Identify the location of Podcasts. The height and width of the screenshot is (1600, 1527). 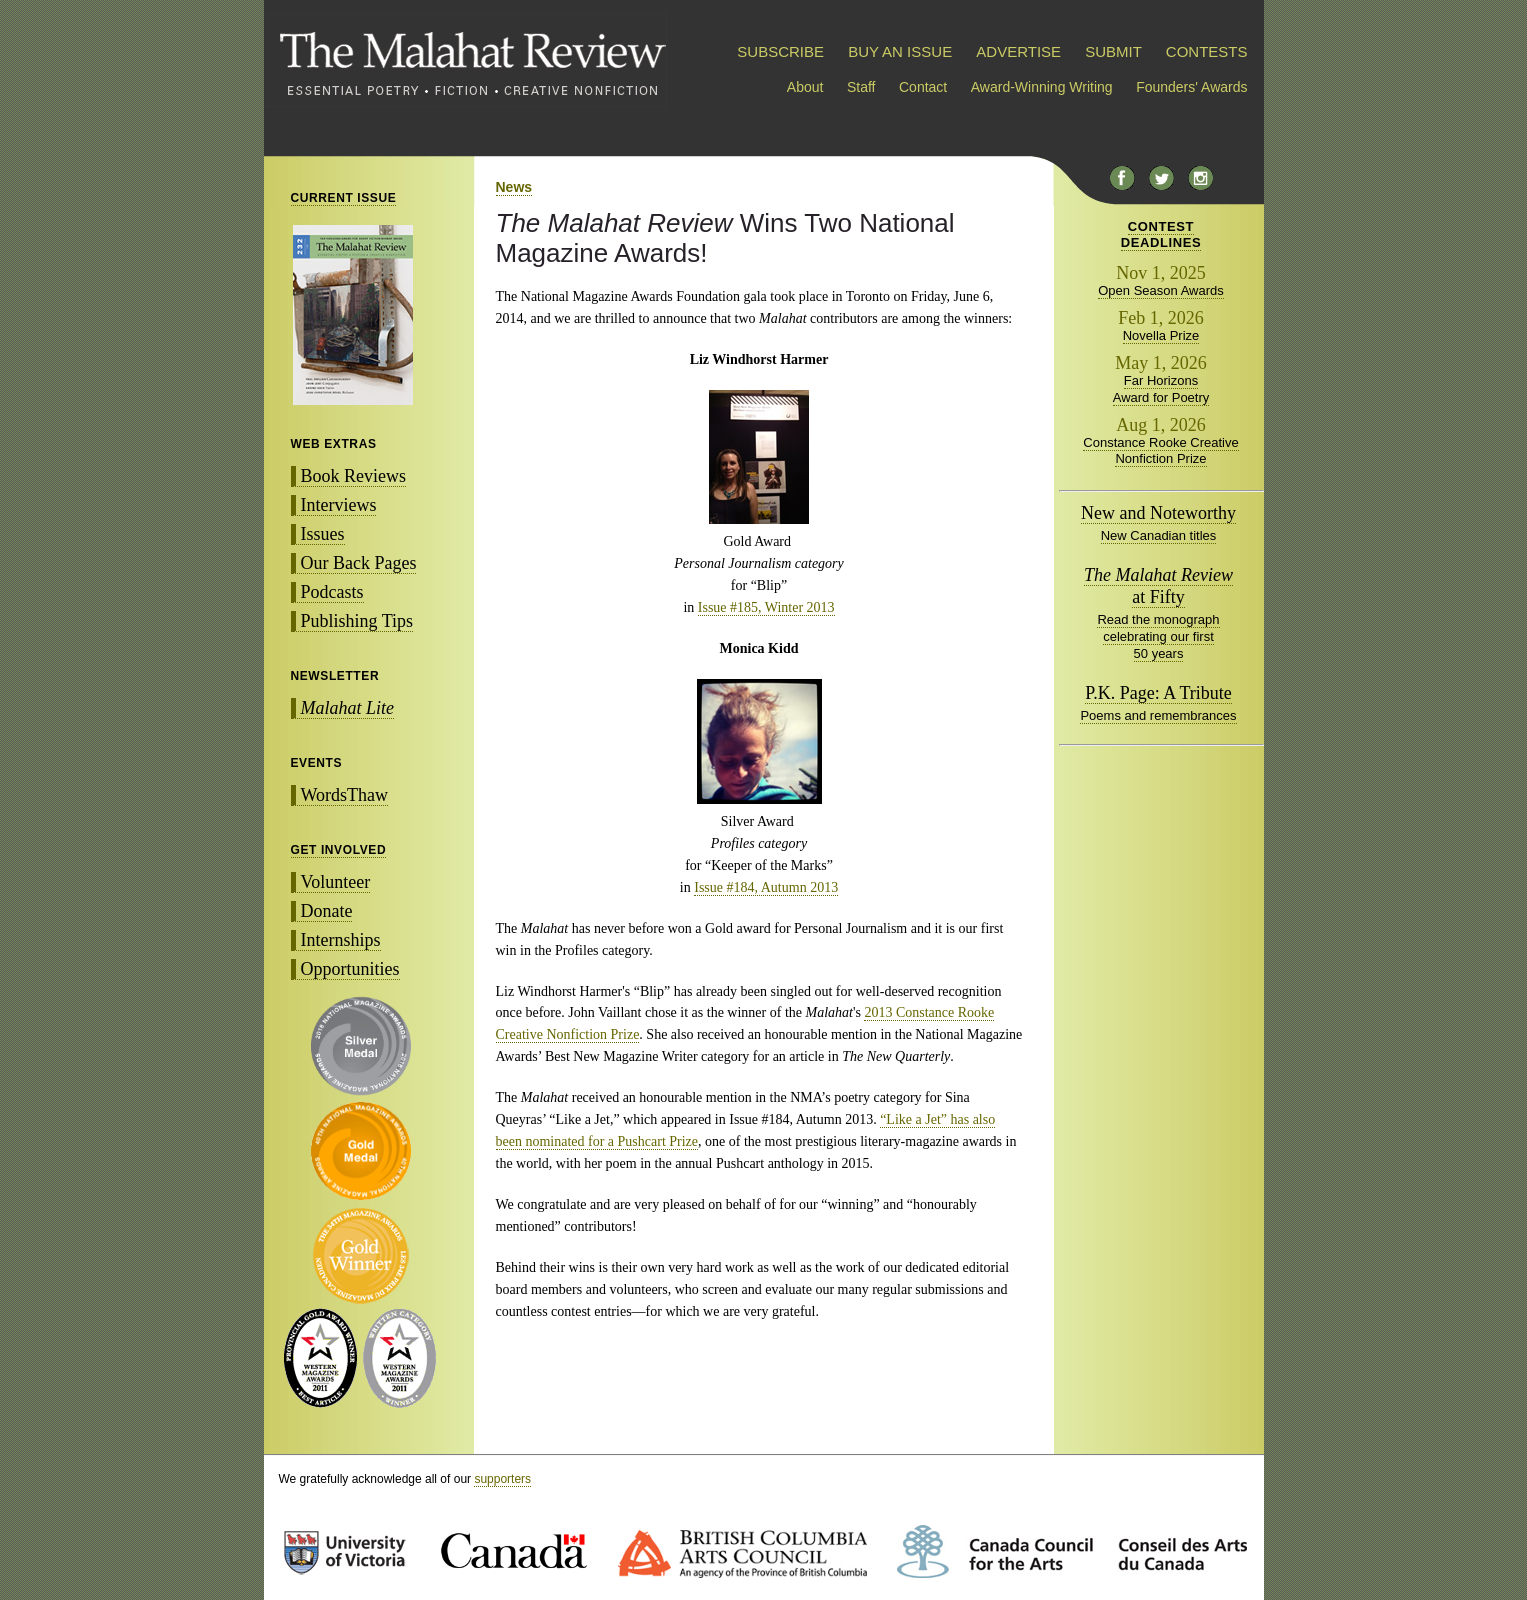
(332, 592).